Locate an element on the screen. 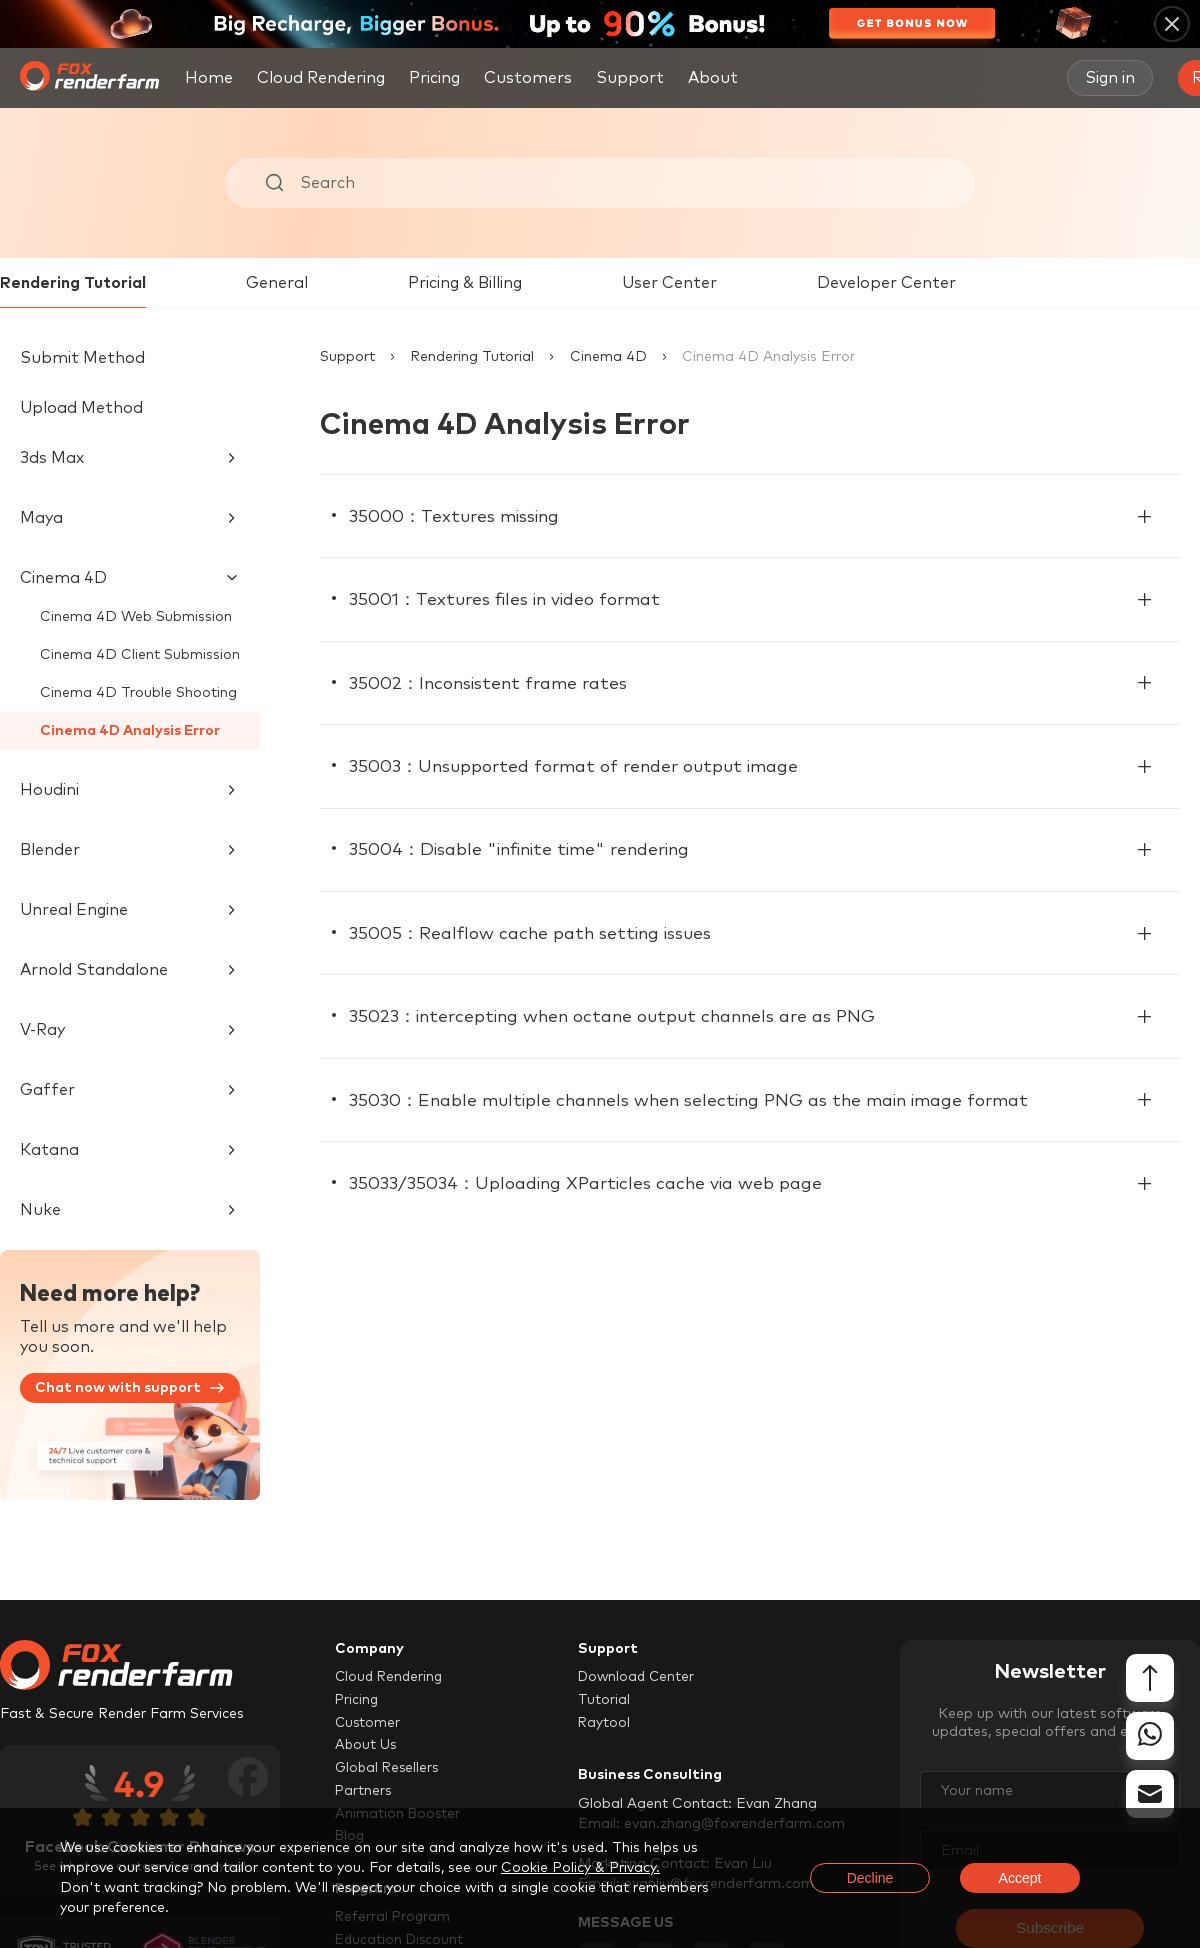 Image resolution: width=1200 pixels, height=1948 pixels. Partners is located at coordinates (364, 1792).